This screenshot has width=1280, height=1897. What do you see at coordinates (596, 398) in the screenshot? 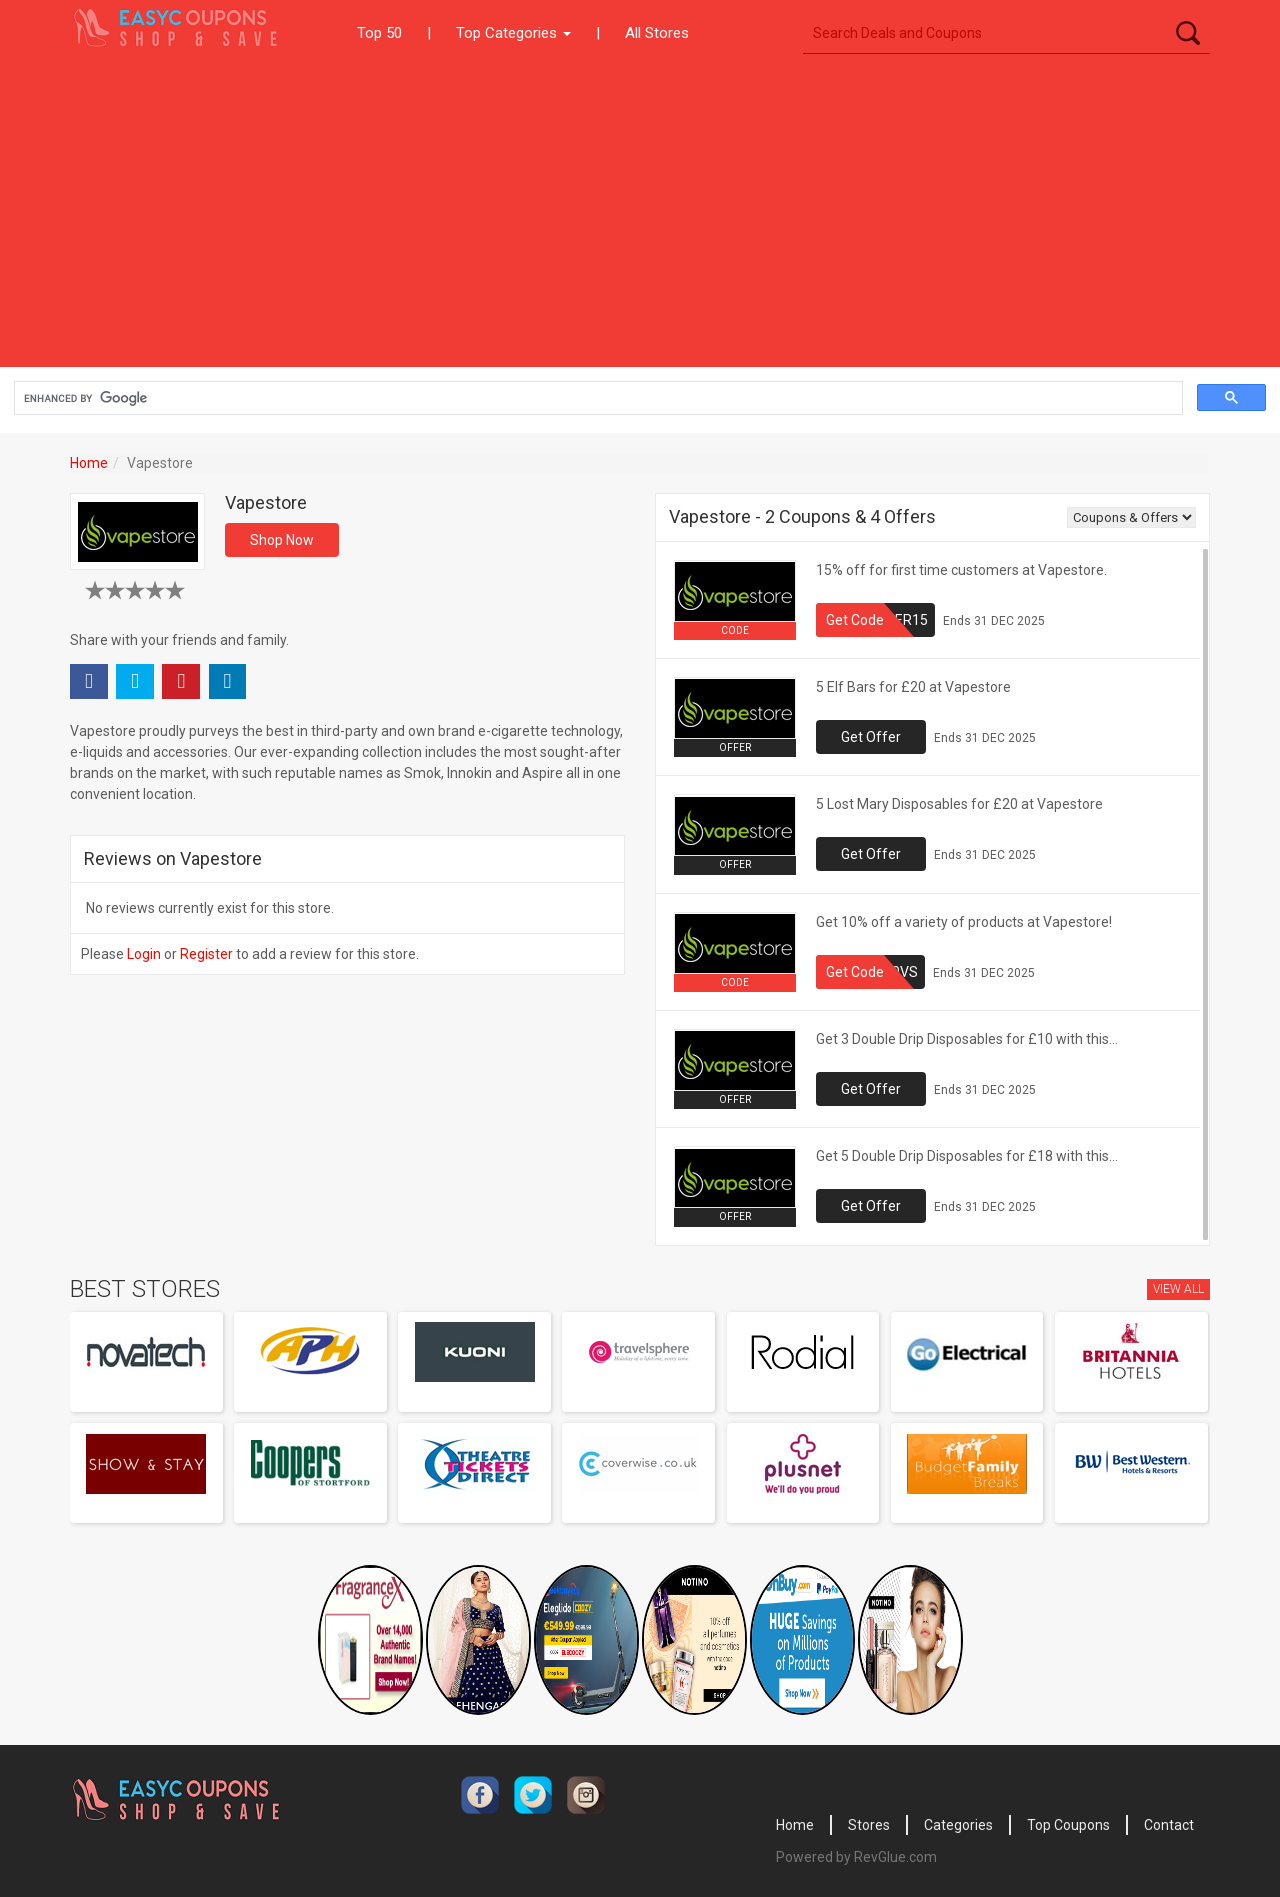
I see `[search]` at bounding box center [596, 398].